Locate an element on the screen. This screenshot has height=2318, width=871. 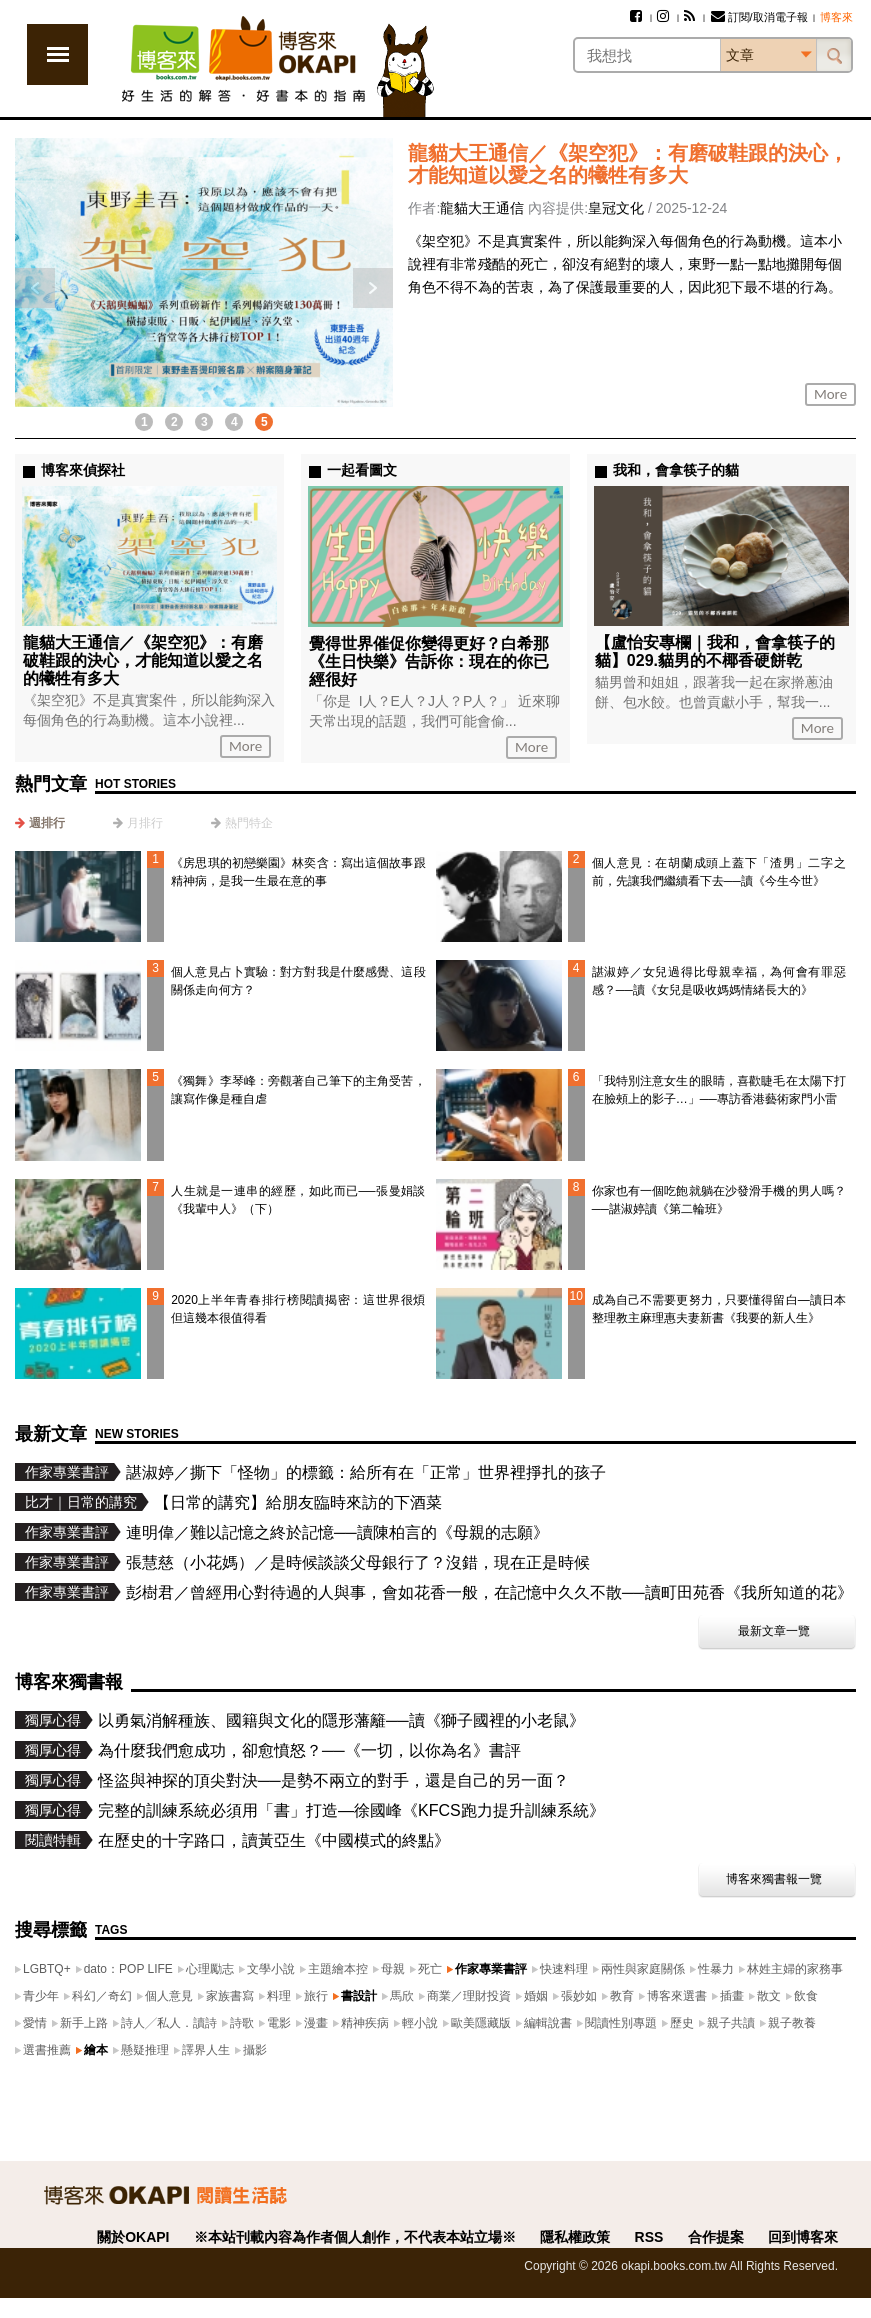
詩歌 is located at coordinates (242, 2023).